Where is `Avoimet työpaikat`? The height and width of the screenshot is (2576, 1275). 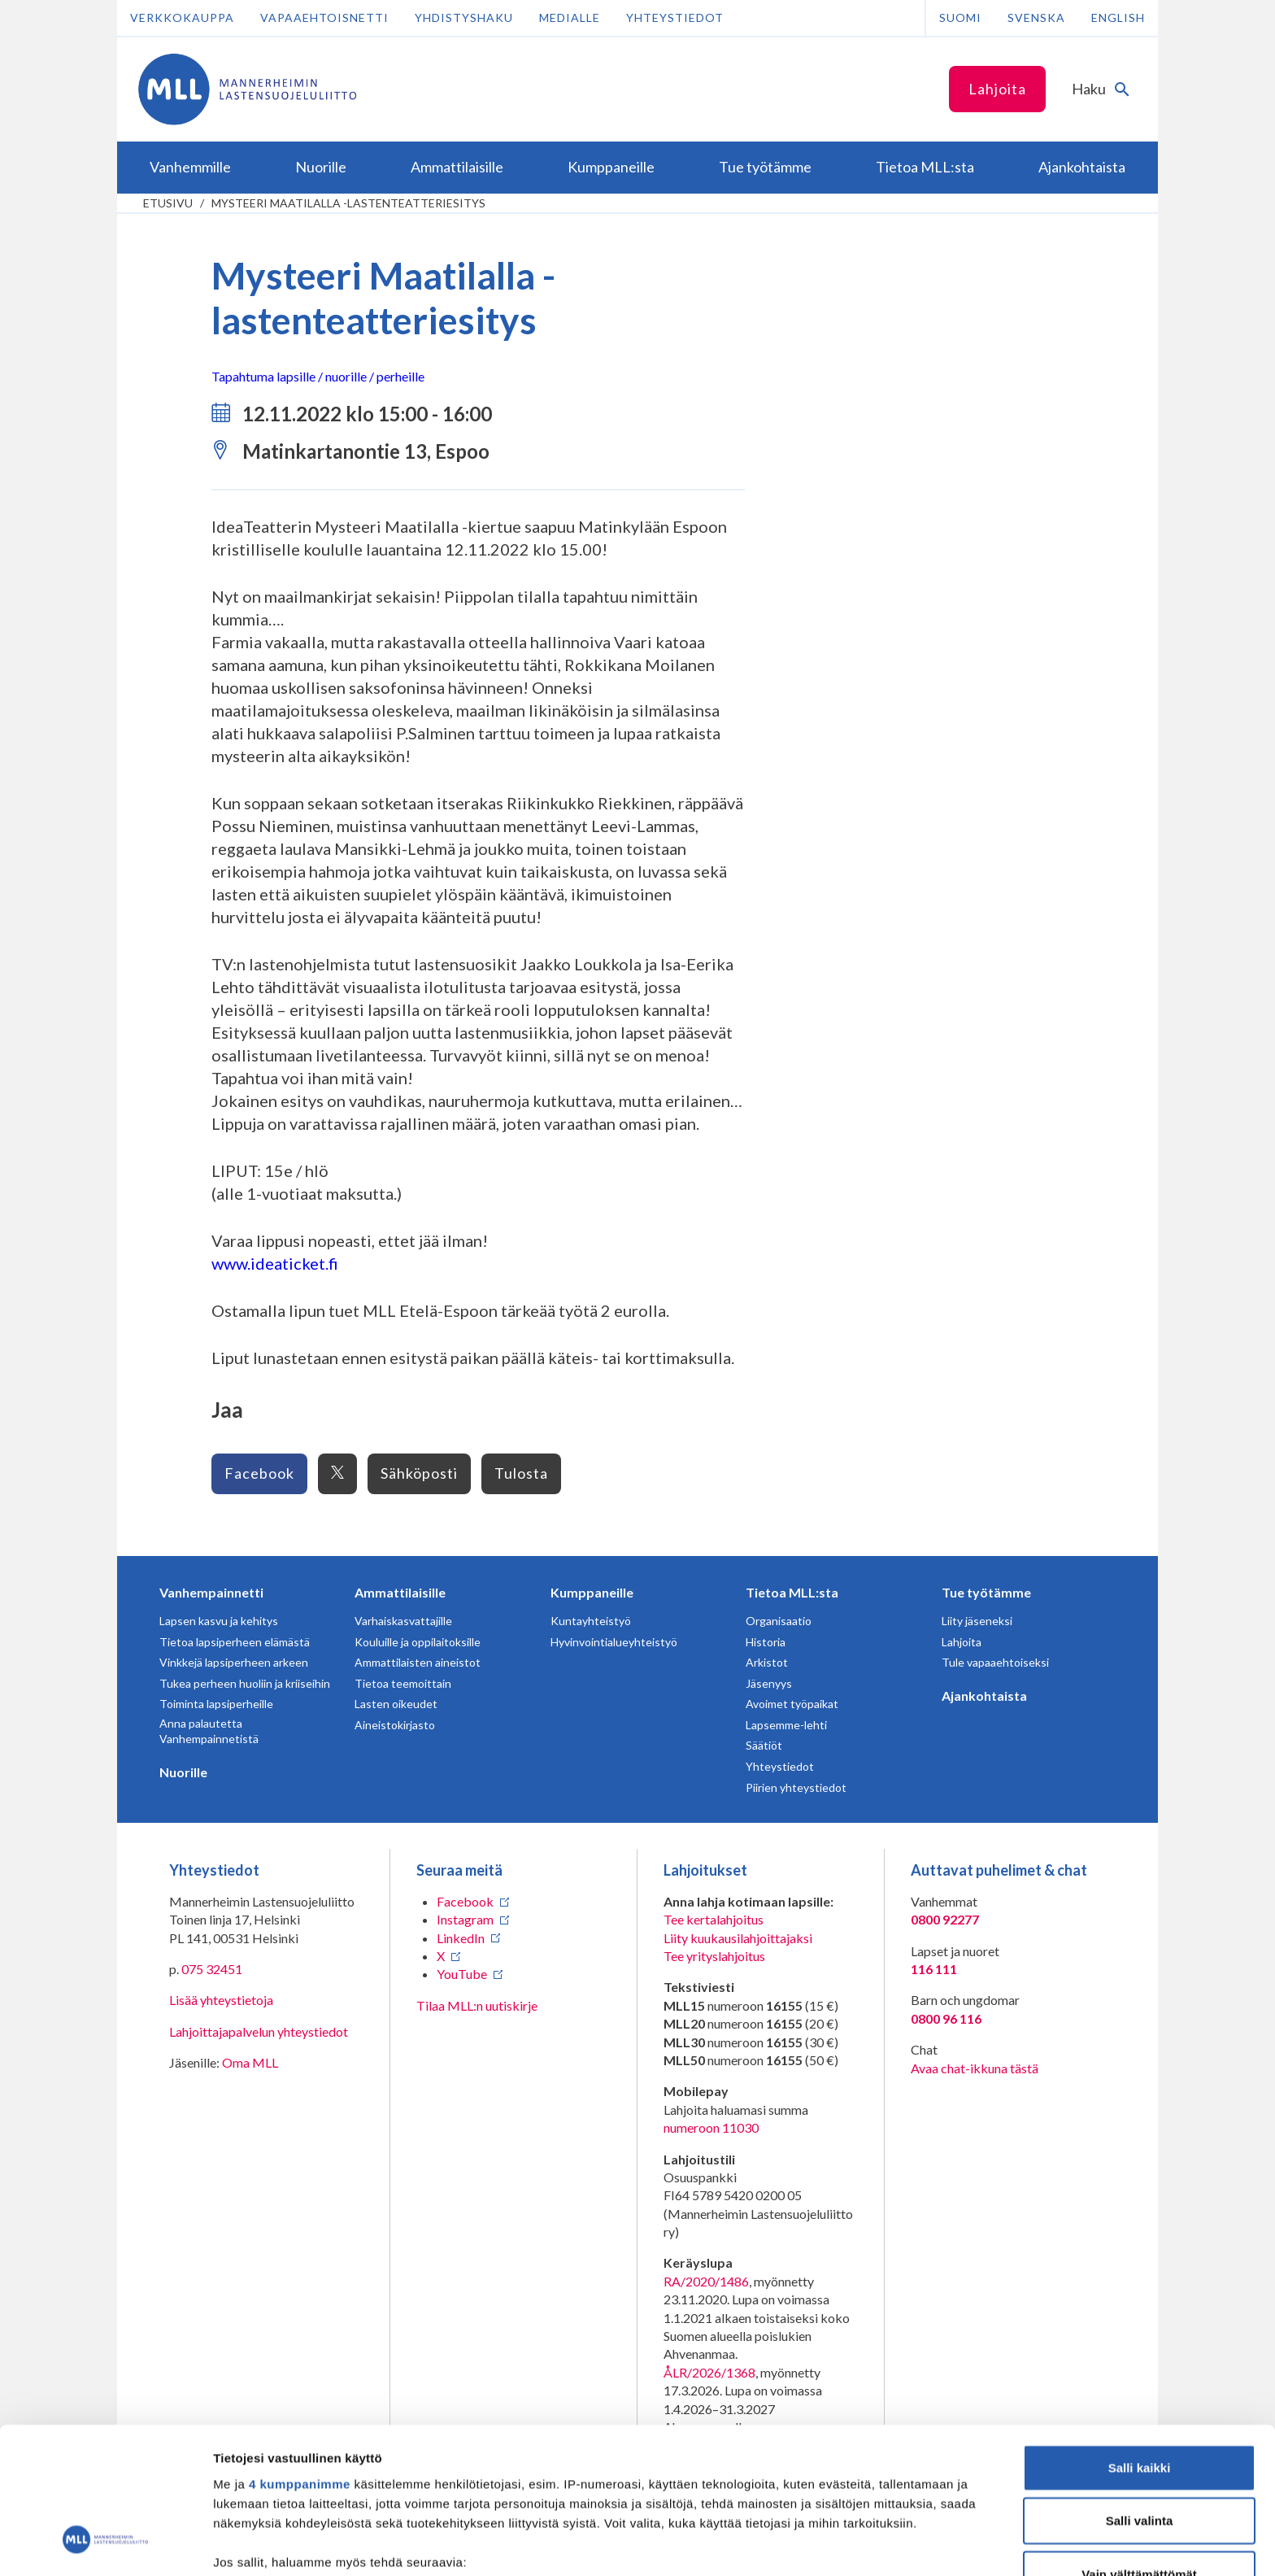
Avoimet työpaikat is located at coordinates (792, 1704).